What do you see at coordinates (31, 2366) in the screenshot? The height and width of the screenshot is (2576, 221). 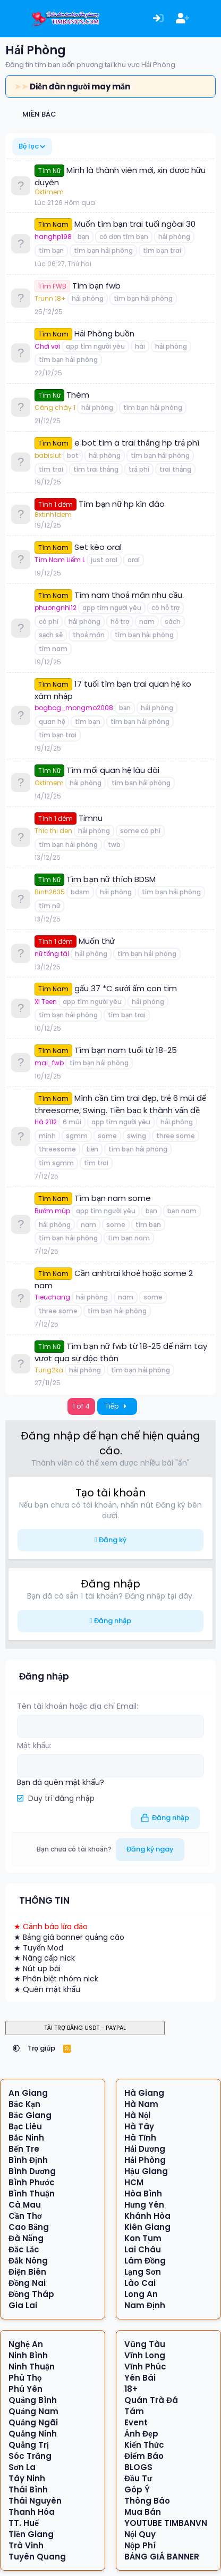 I see `Ninh Thuận` at bounding box center [31, 2366].